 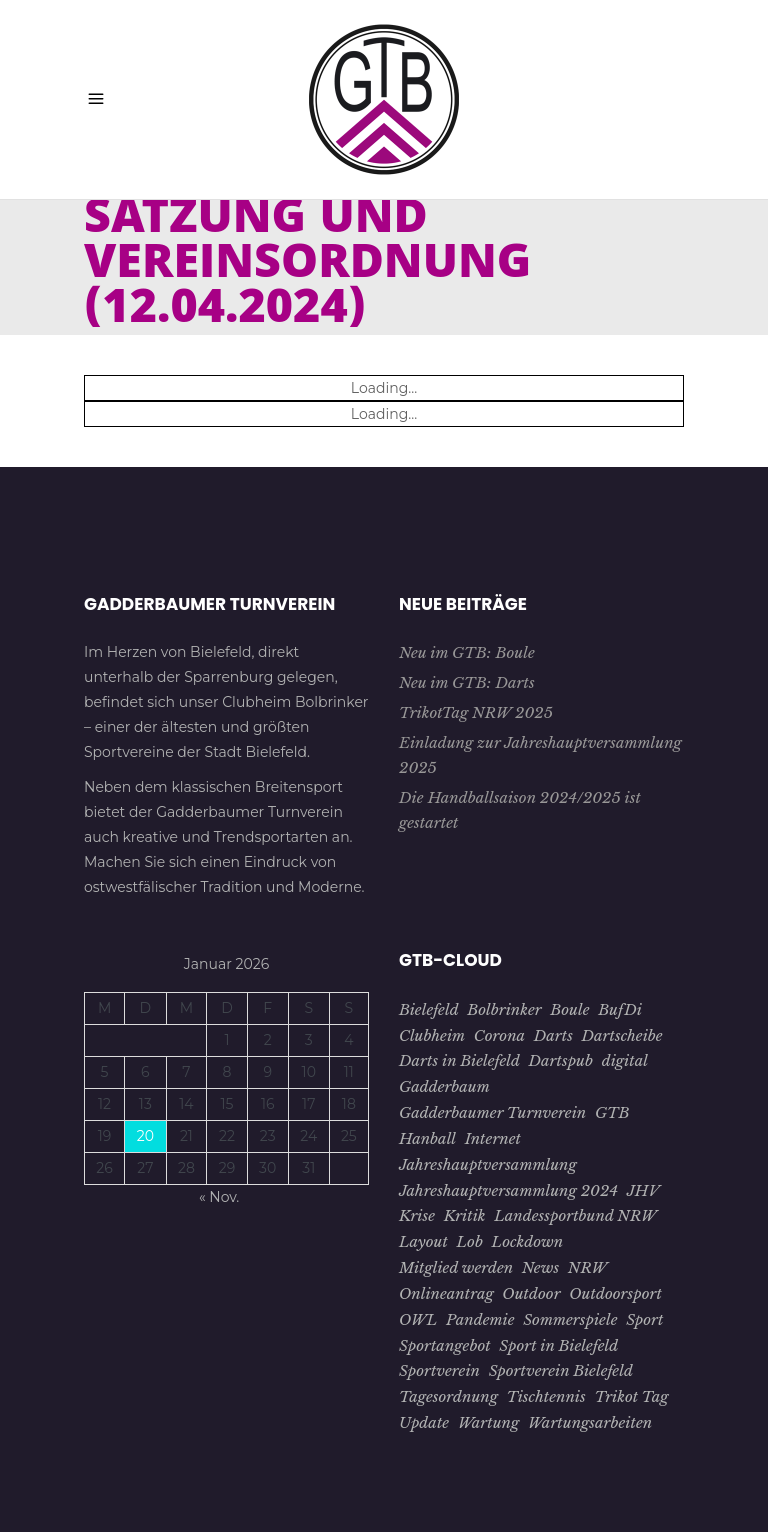 I want to click on digital [digital (2 Einträge)], so click(x=625, y=1060).